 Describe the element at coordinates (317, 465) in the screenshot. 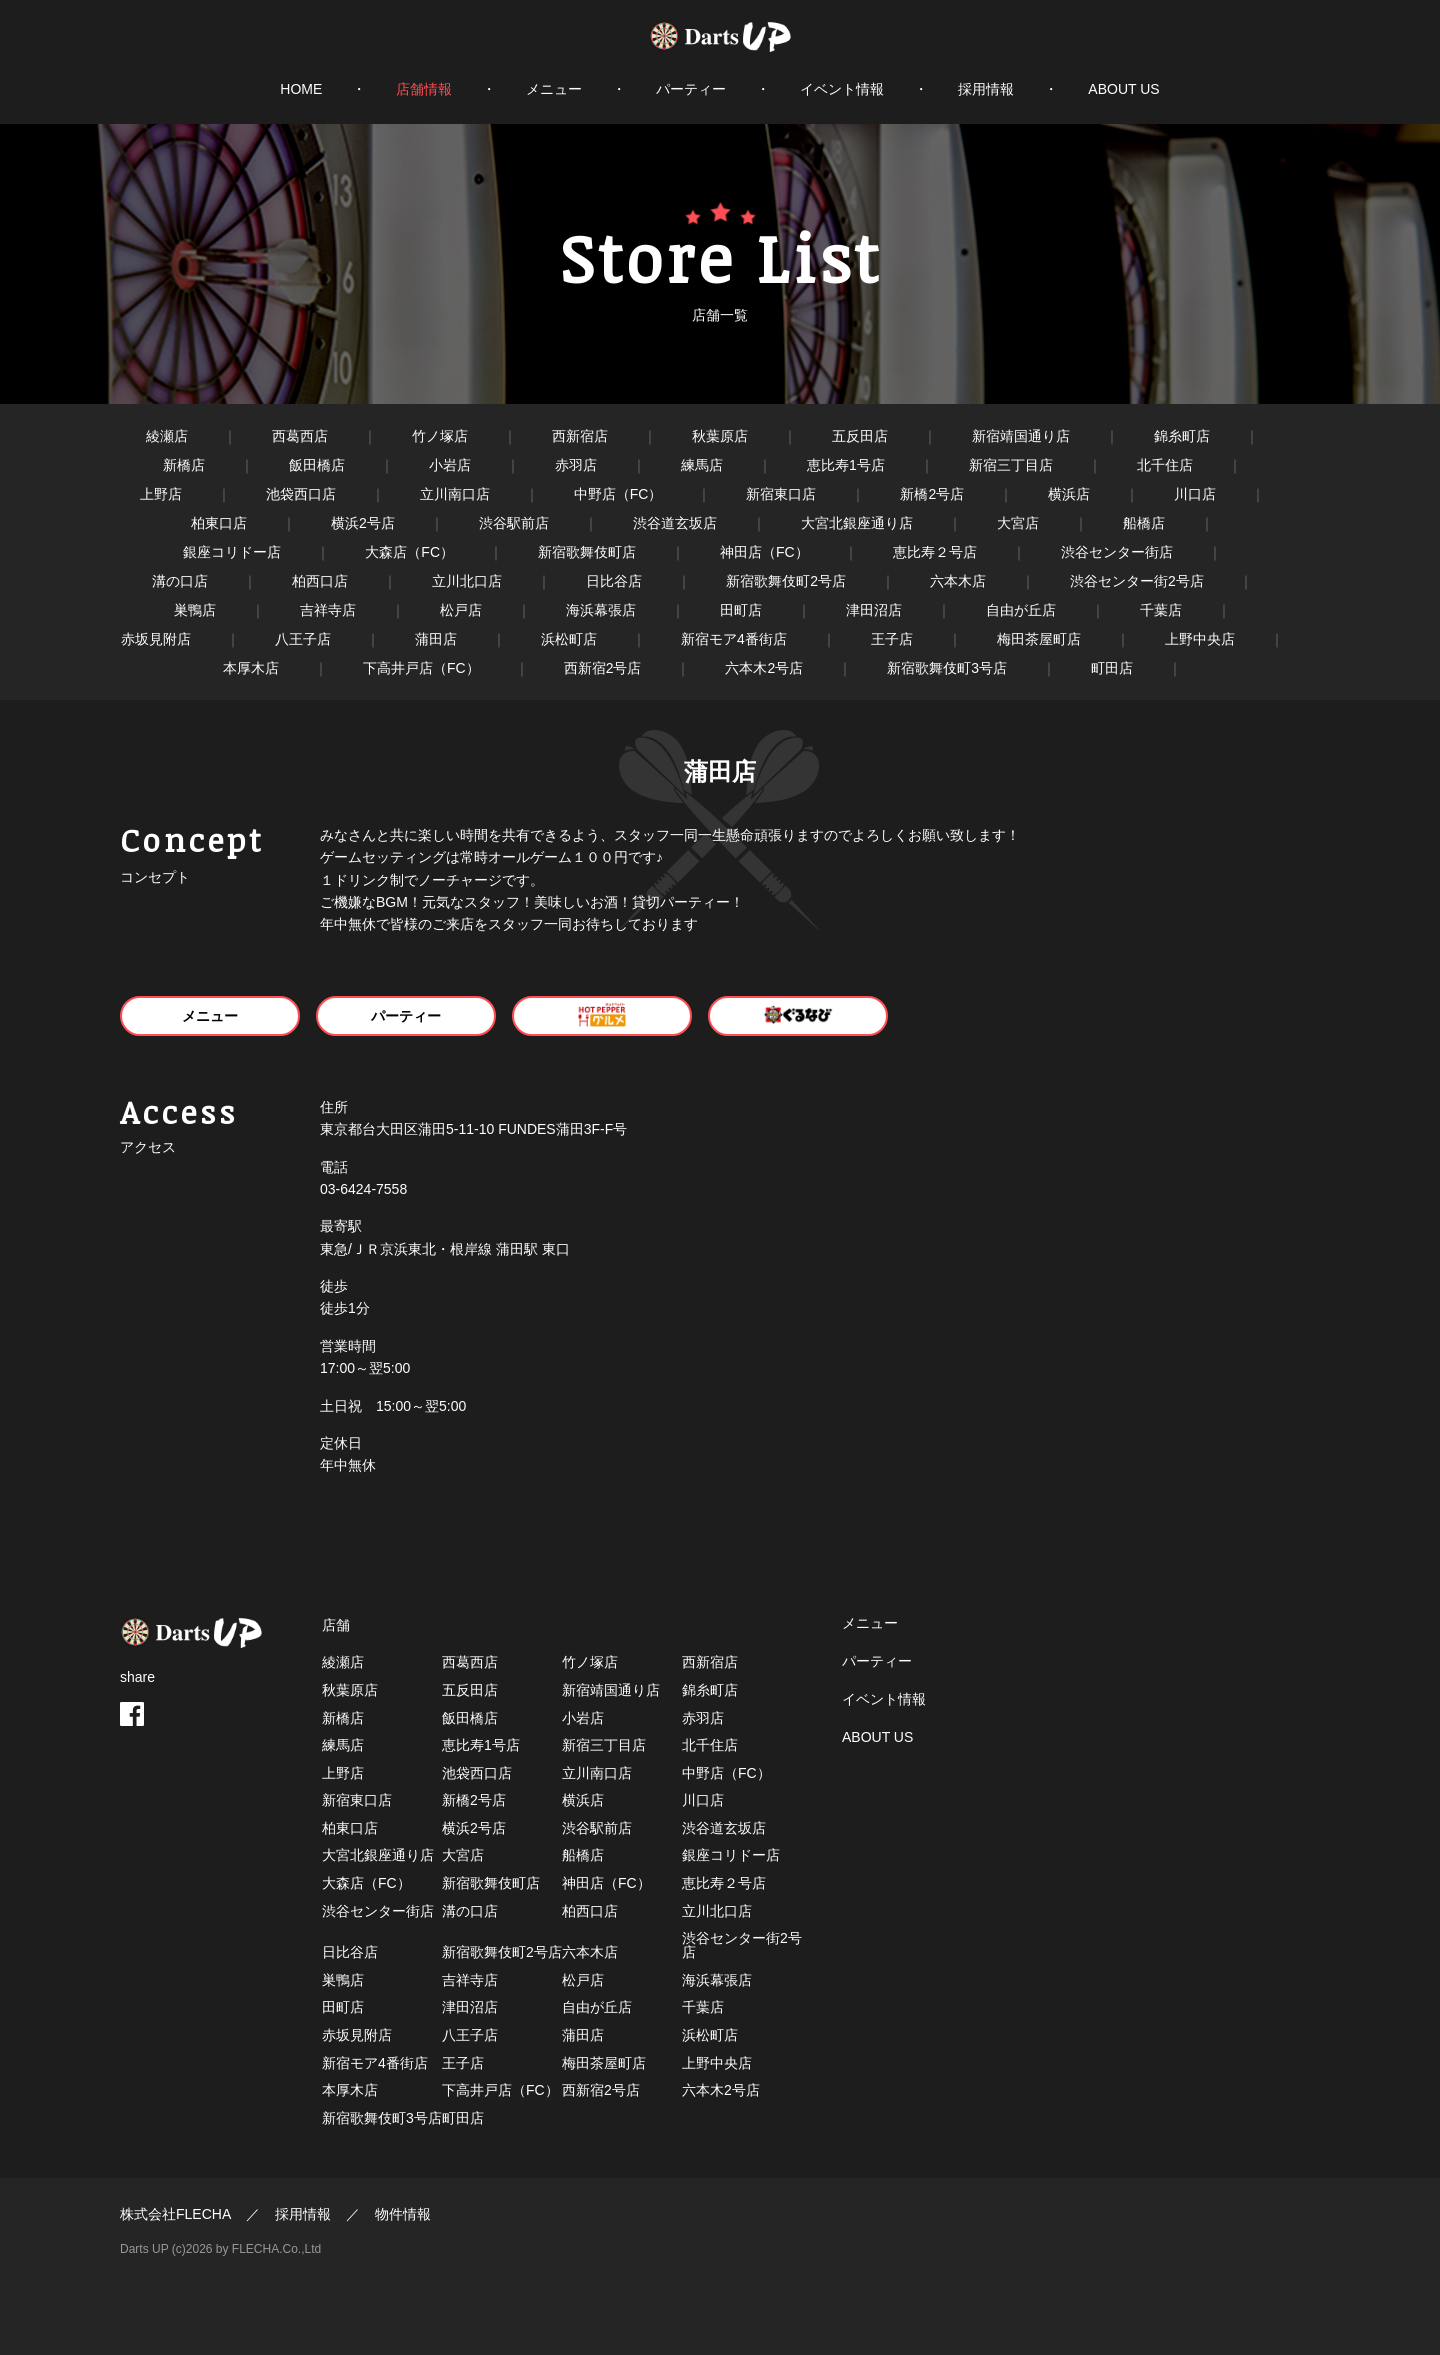

I see `飯田橋店` at that location.